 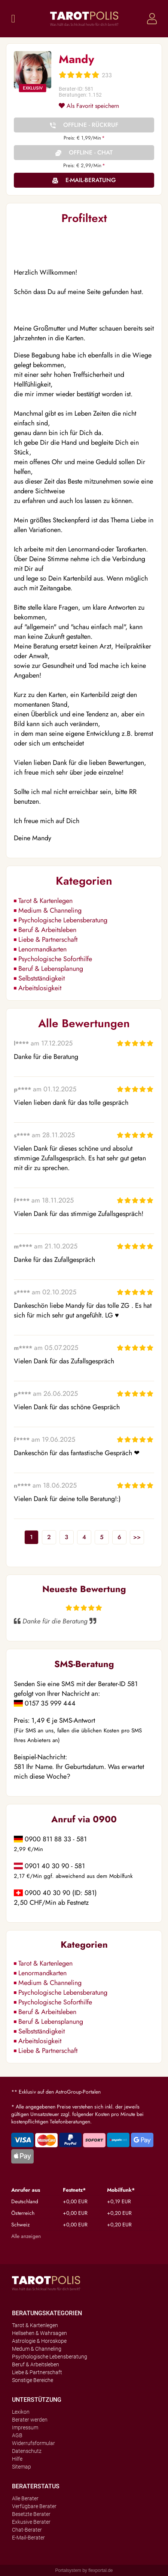 I want to click on Chat-Berater, so click(x=27, y=2530).